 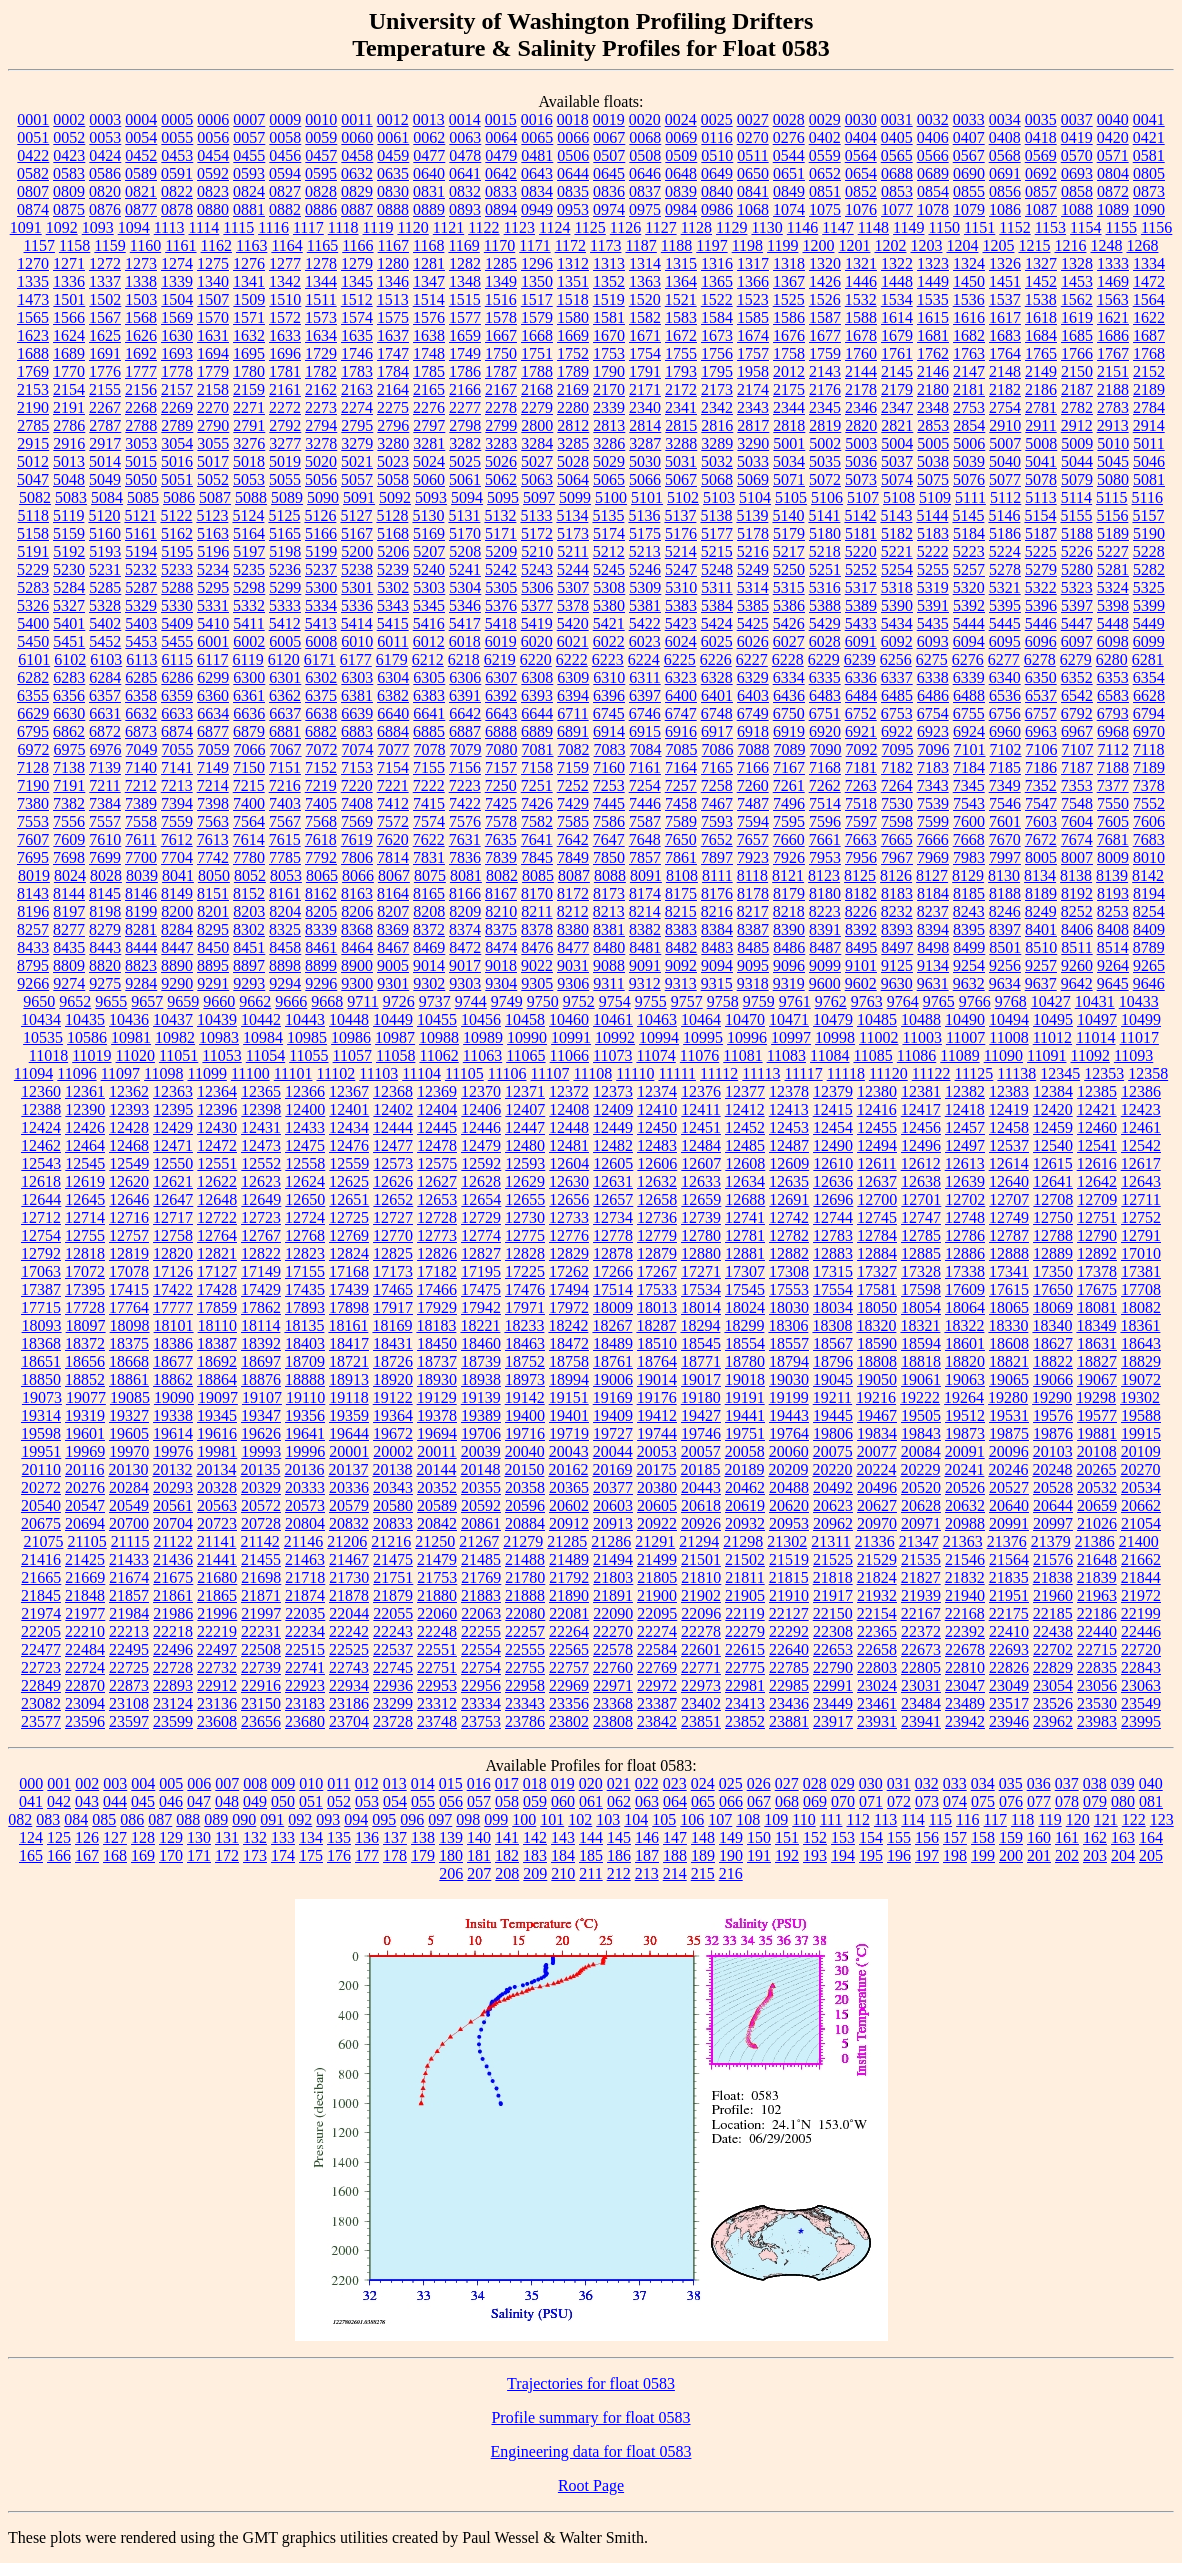 What do you see at coordinates (789, 1523) in the screenshot?
I see `20953` at bounding box center [789, 1523].